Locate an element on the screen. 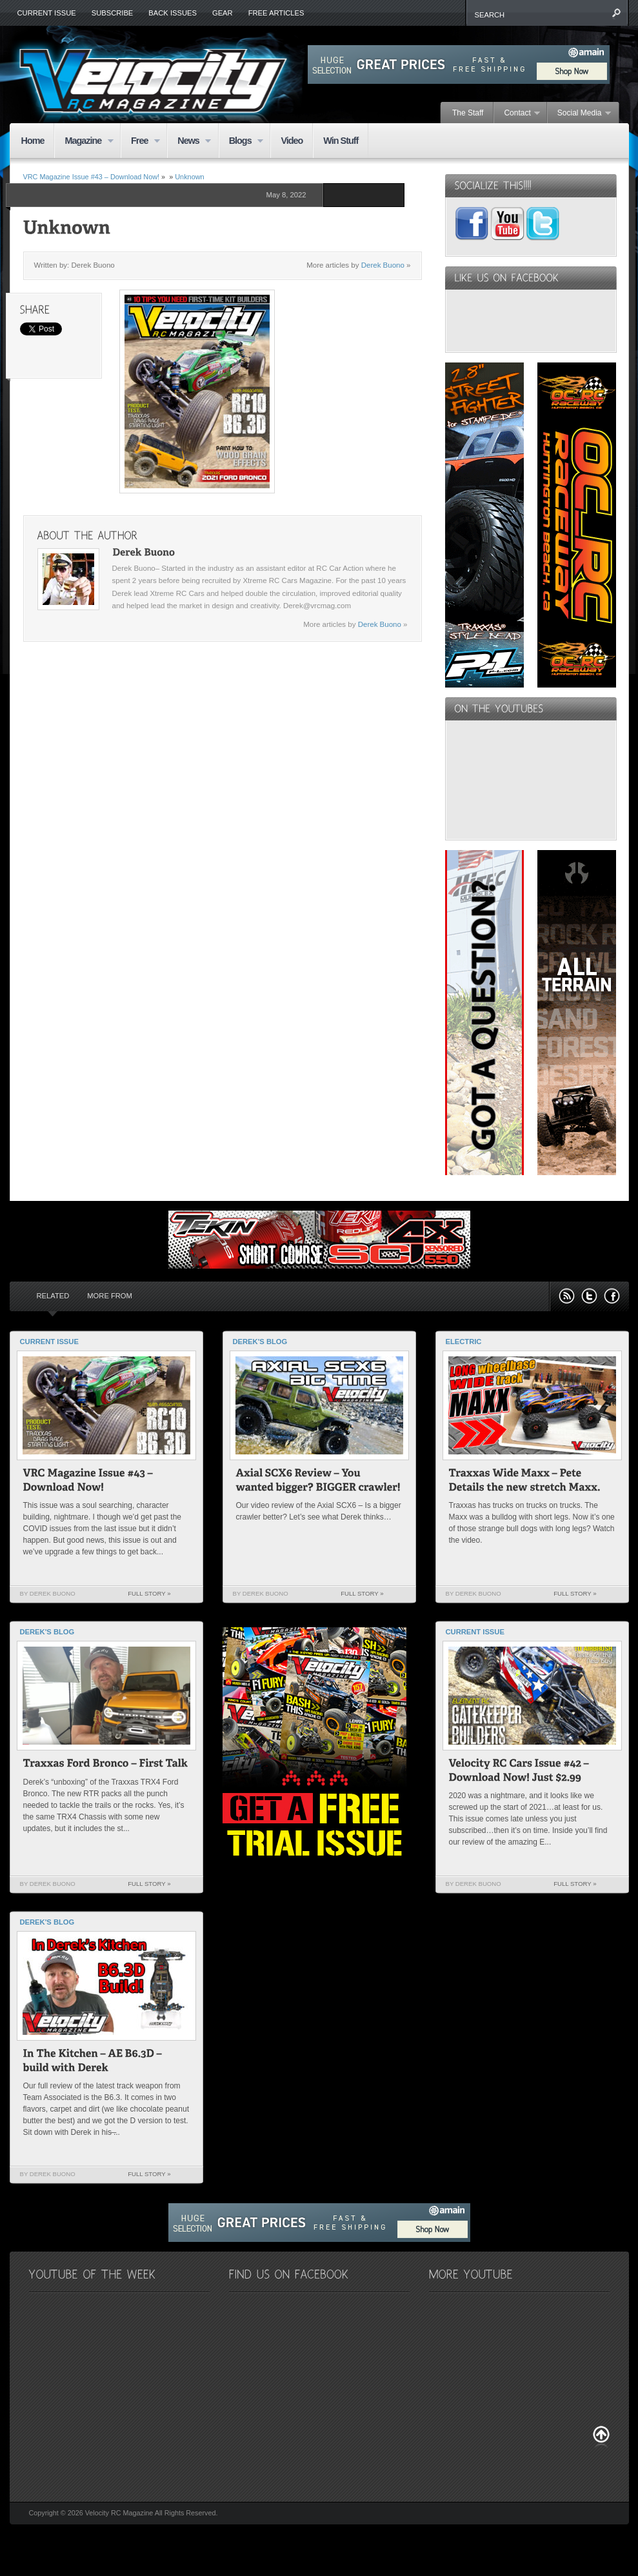 Image resolution: width=638 pixels, height=2576 pixels. Full Story » is located at coordinates (149, 1593).